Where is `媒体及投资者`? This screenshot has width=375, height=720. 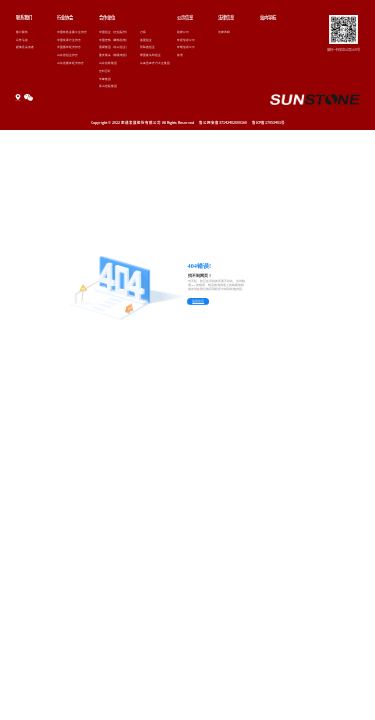 媒体及投资者 is located at coordinates (25, 47).